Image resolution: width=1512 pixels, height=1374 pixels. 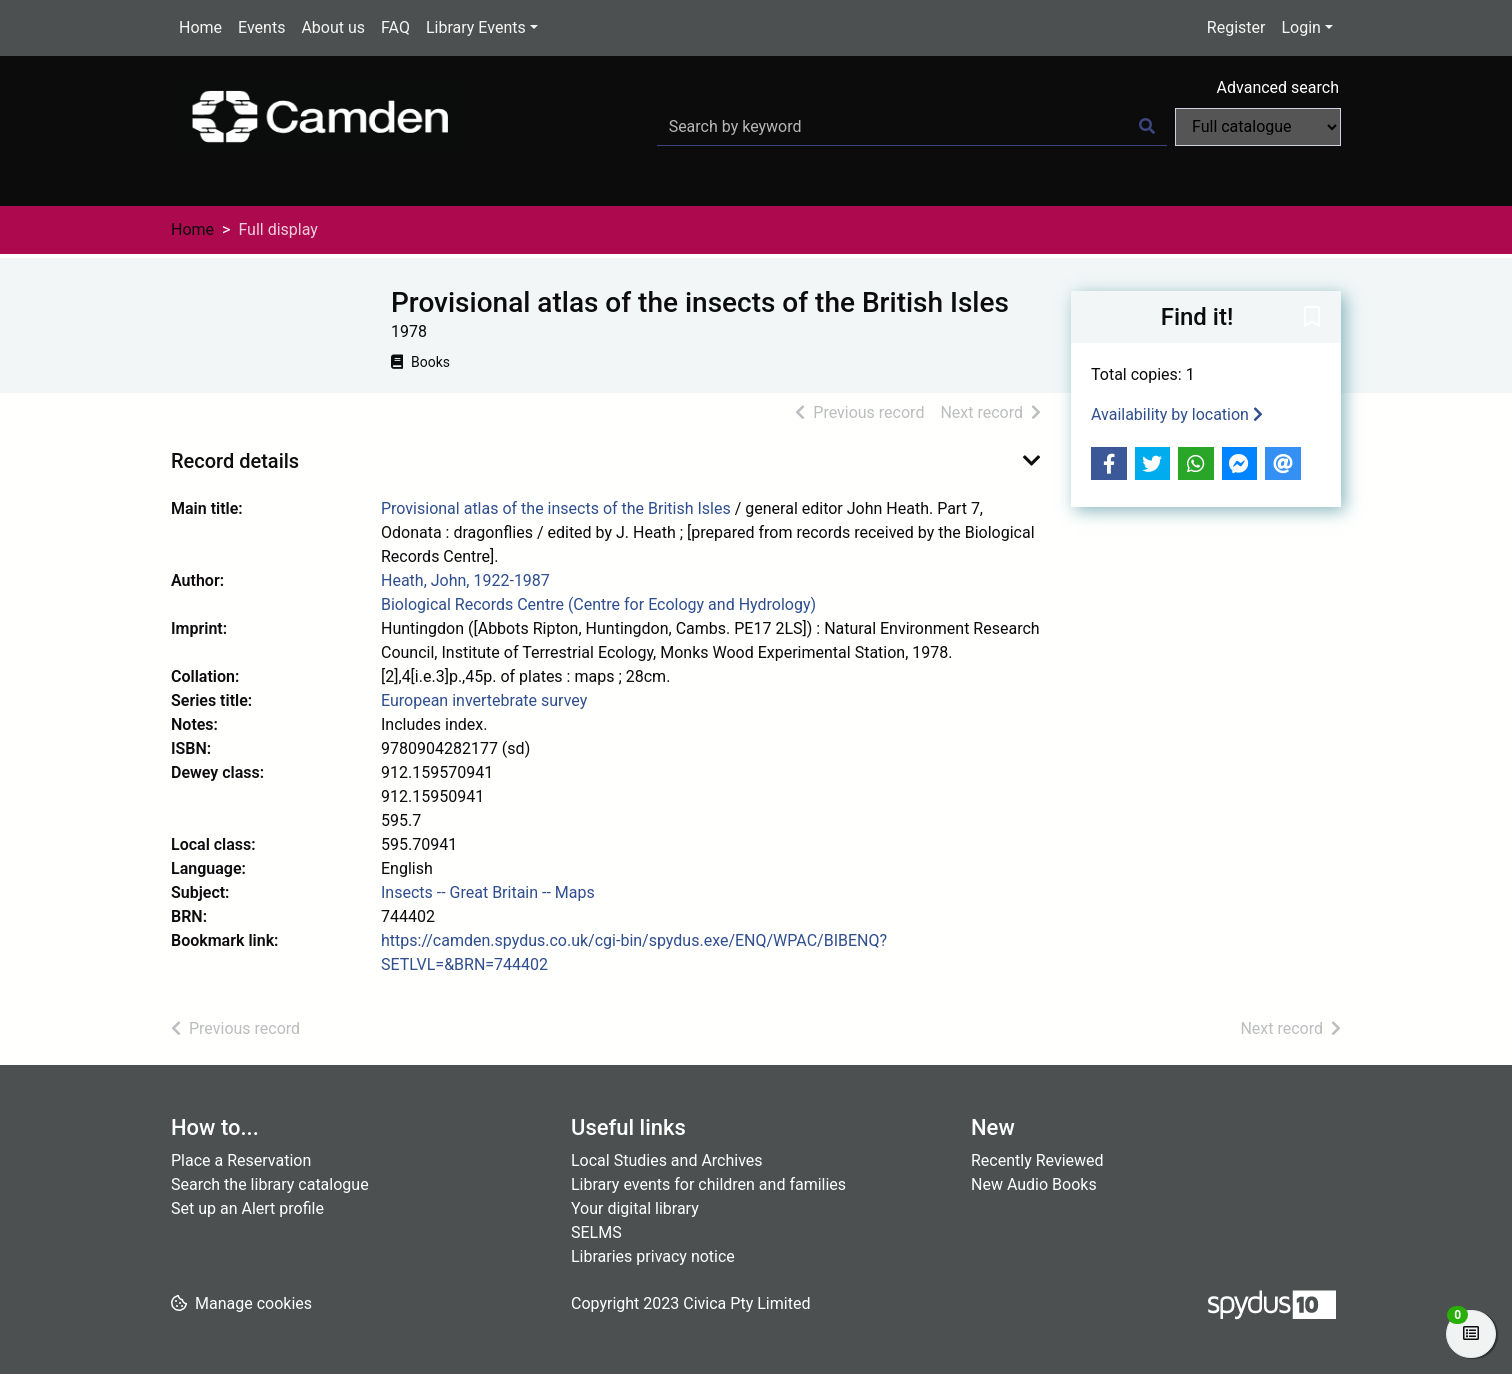 I want to click on Events, so click(x=261, y=27).